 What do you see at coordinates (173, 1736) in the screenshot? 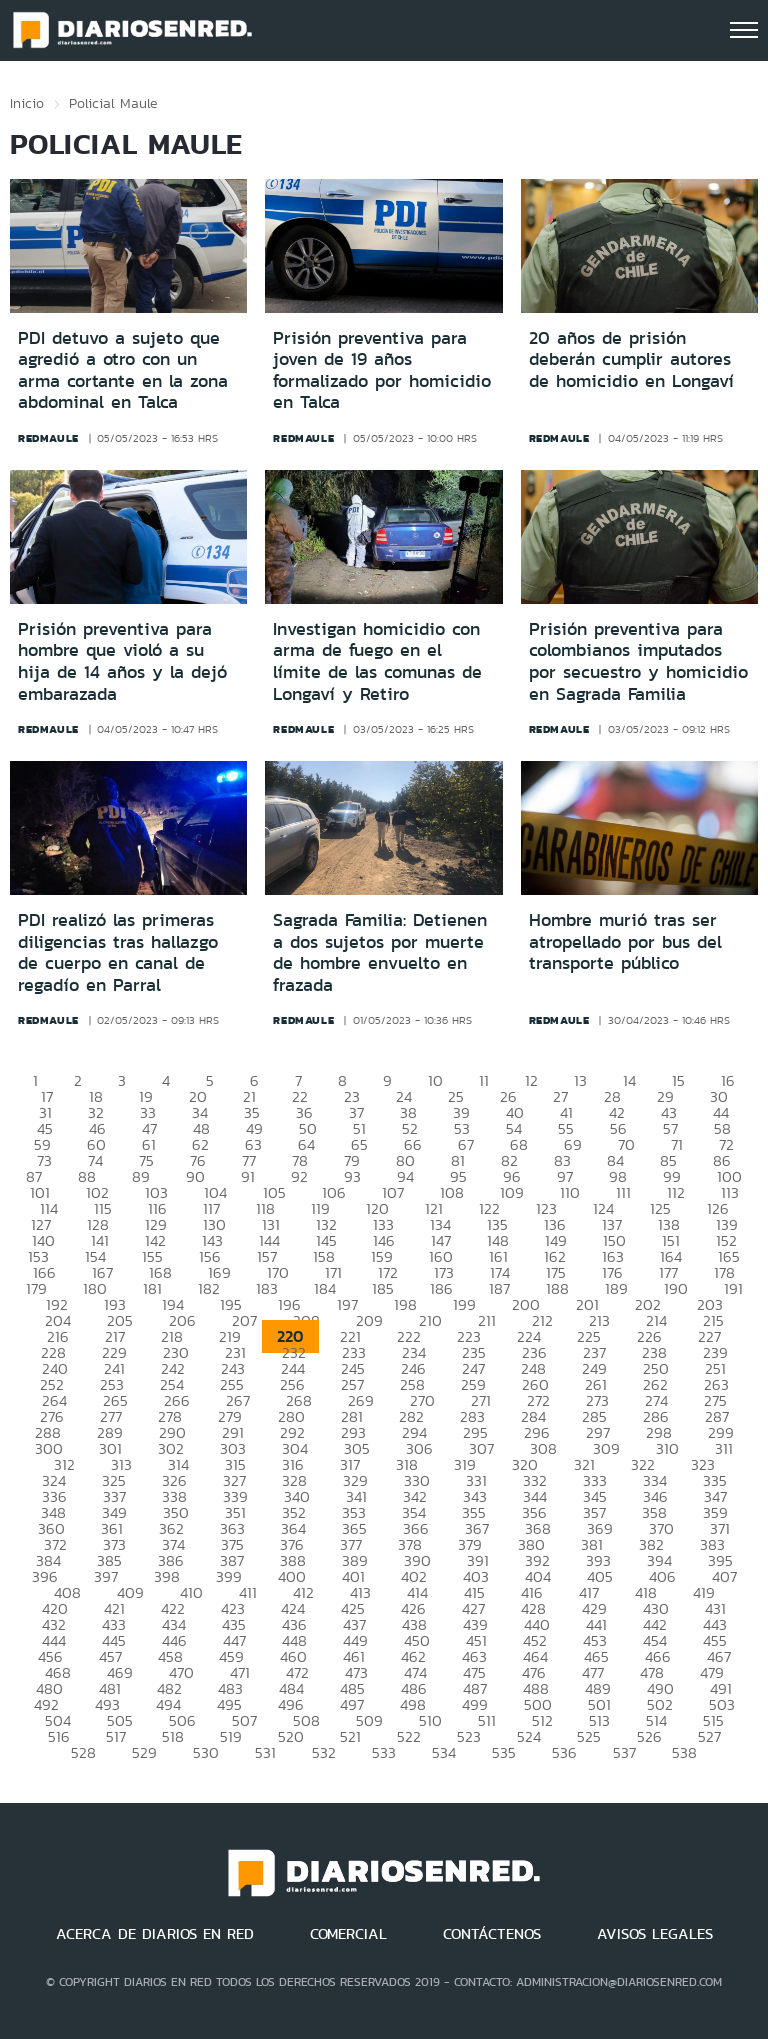
I see `518` at bounding box center [173, 1736].